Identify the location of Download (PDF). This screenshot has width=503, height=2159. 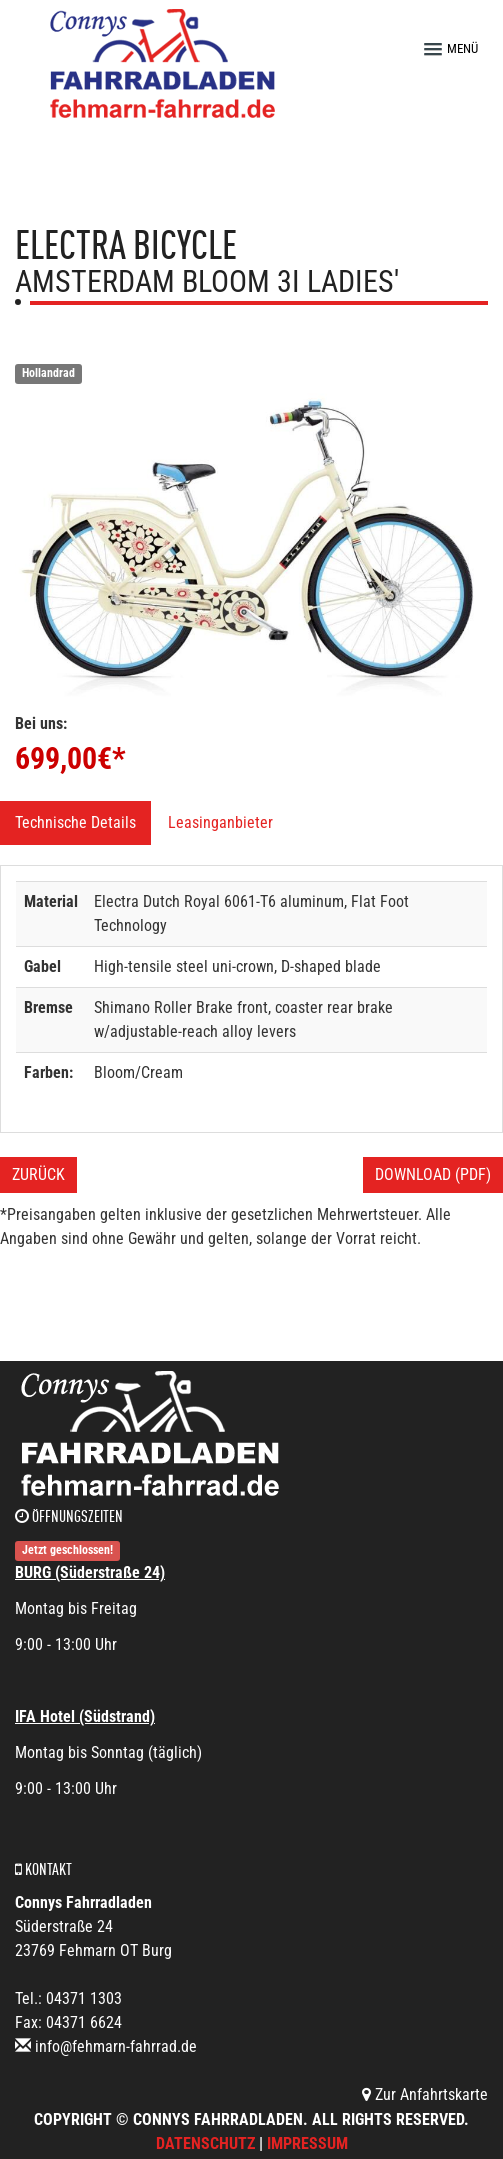
(433, 1174).